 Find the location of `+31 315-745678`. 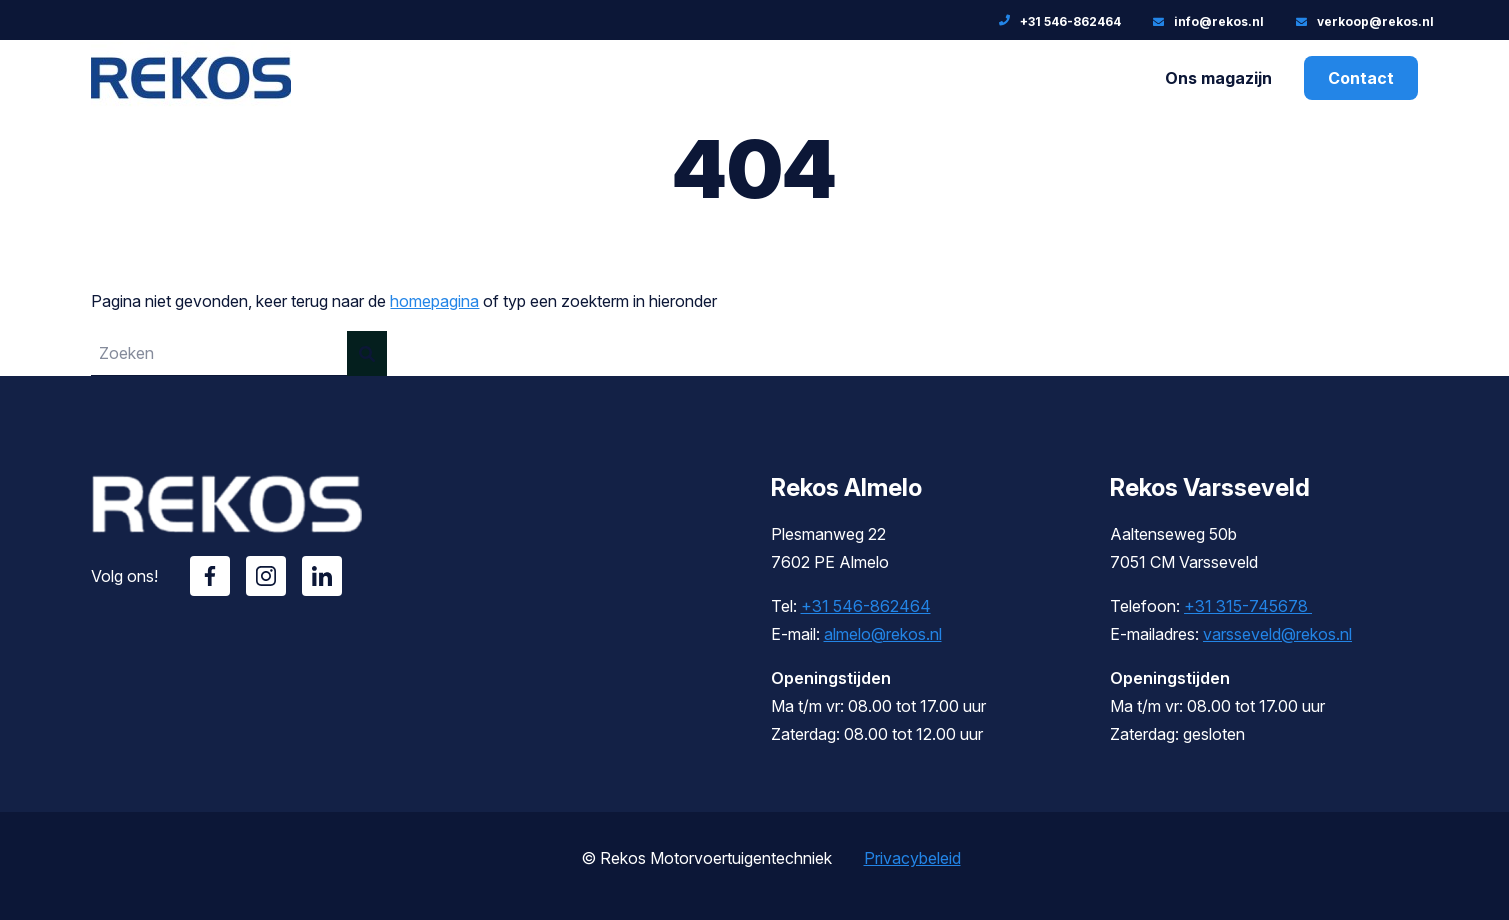

+31 315-745678 is located at coordinates (1248, 606).